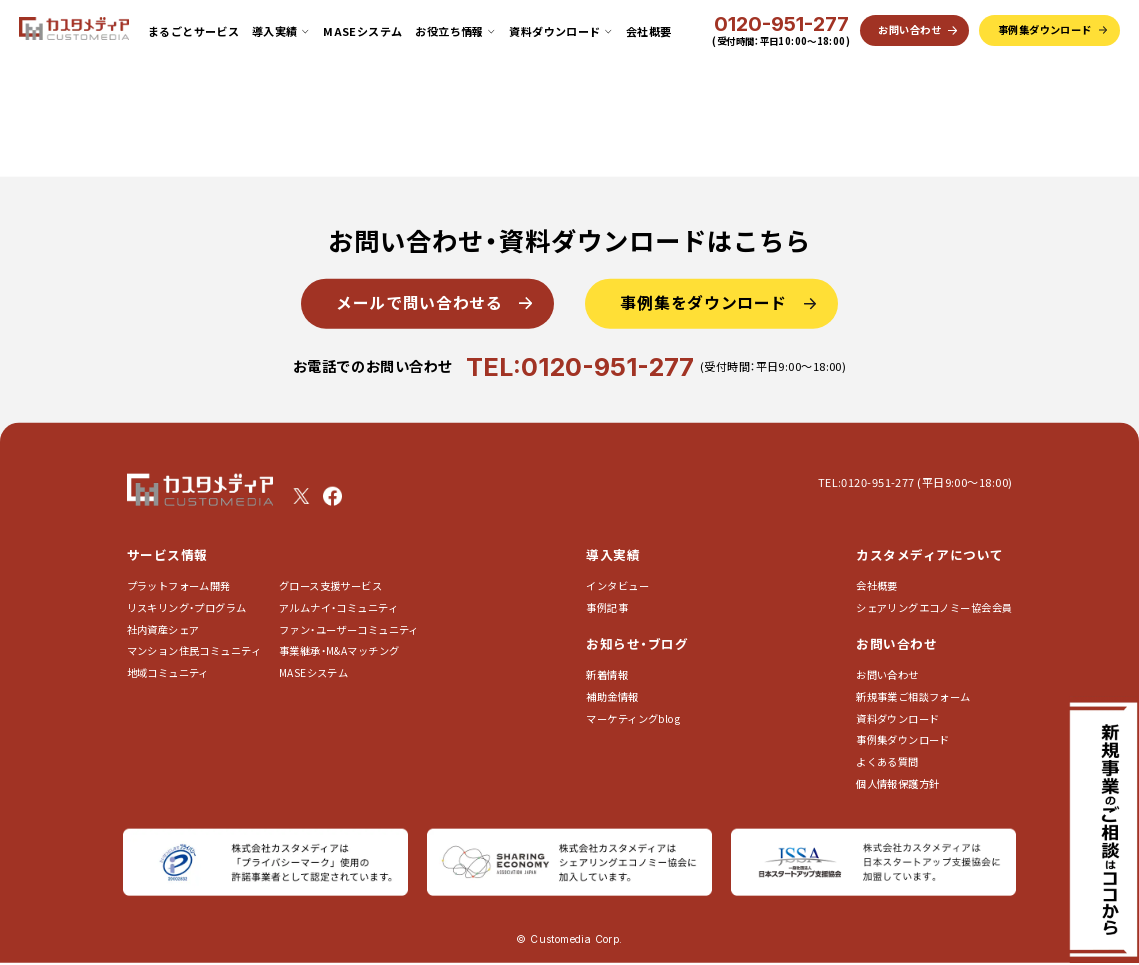  What do you see at coordinates (339, 650) in the screenshot?
I see `事業継承・M&Aマッチング` at bounding box center [339, 650].